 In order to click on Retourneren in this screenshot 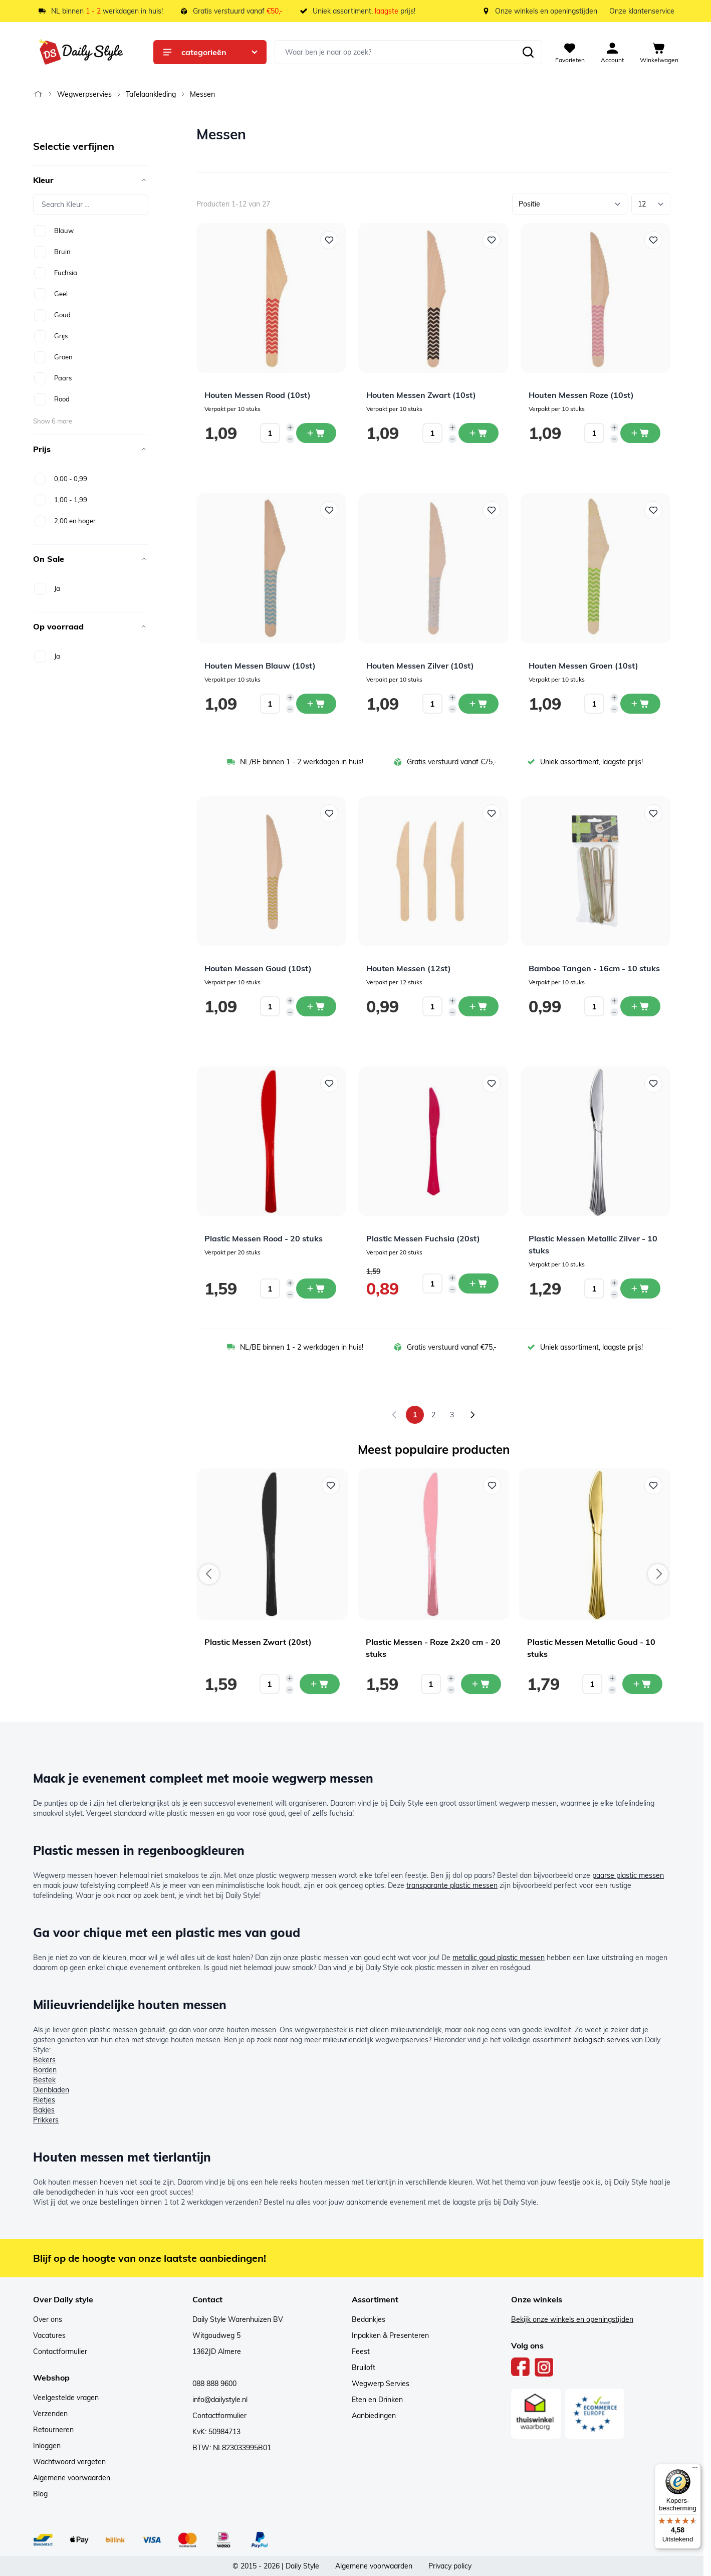, I will do `click(53, 2429)`.